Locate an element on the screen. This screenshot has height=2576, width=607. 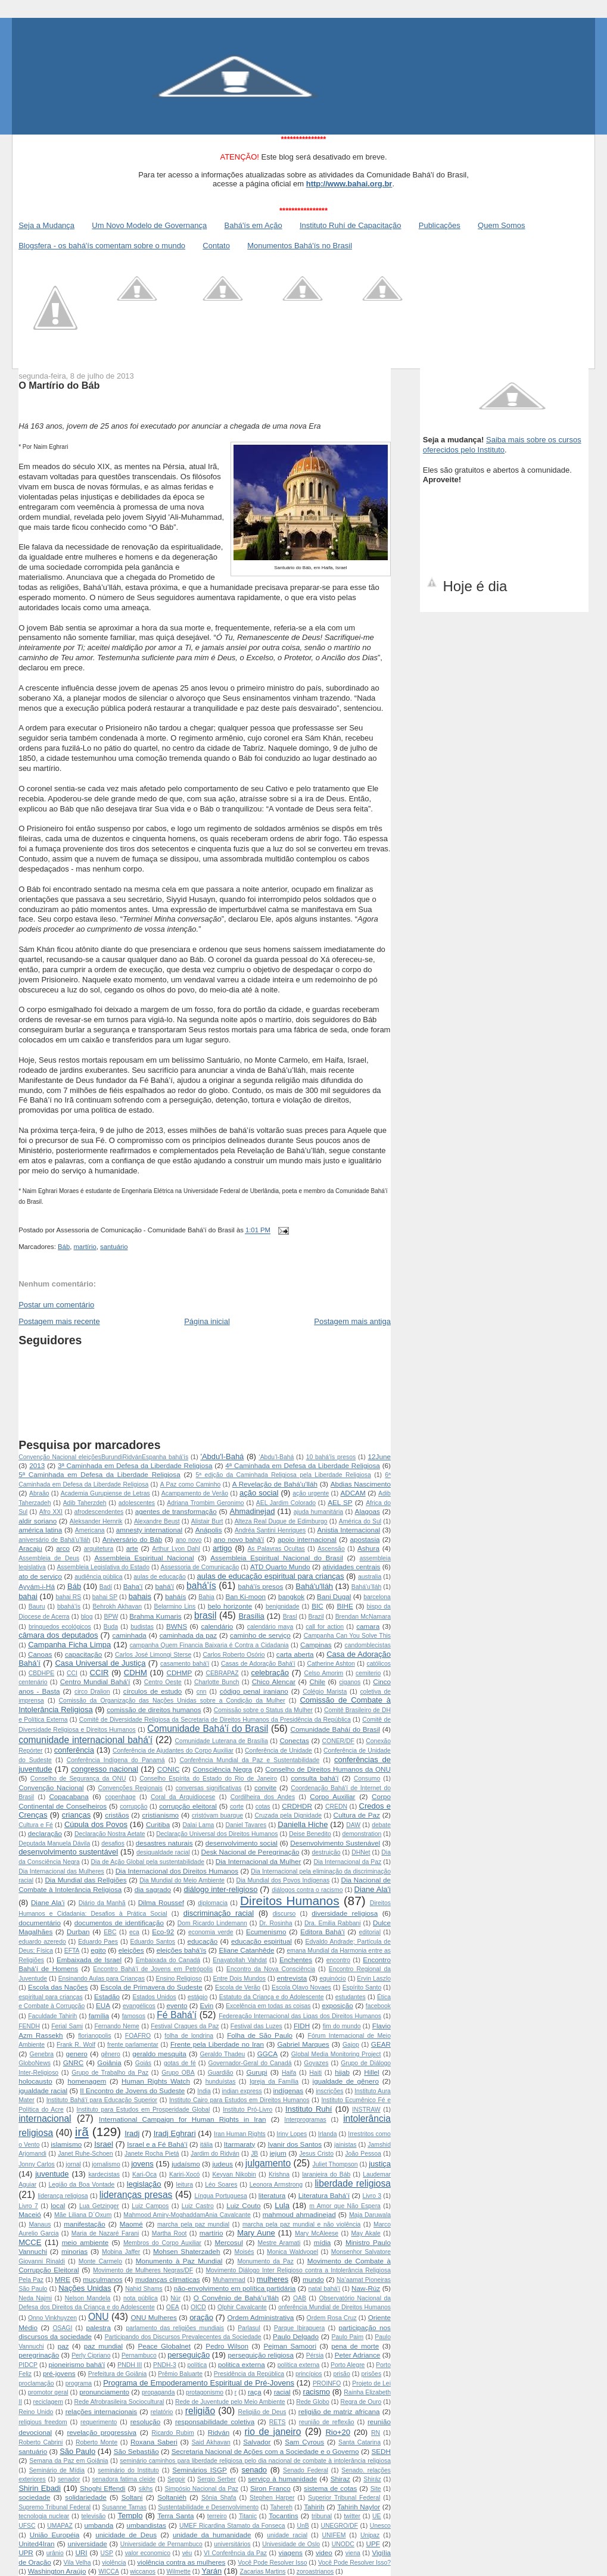
frente parlamentar is located at coordinates (132, 2044).